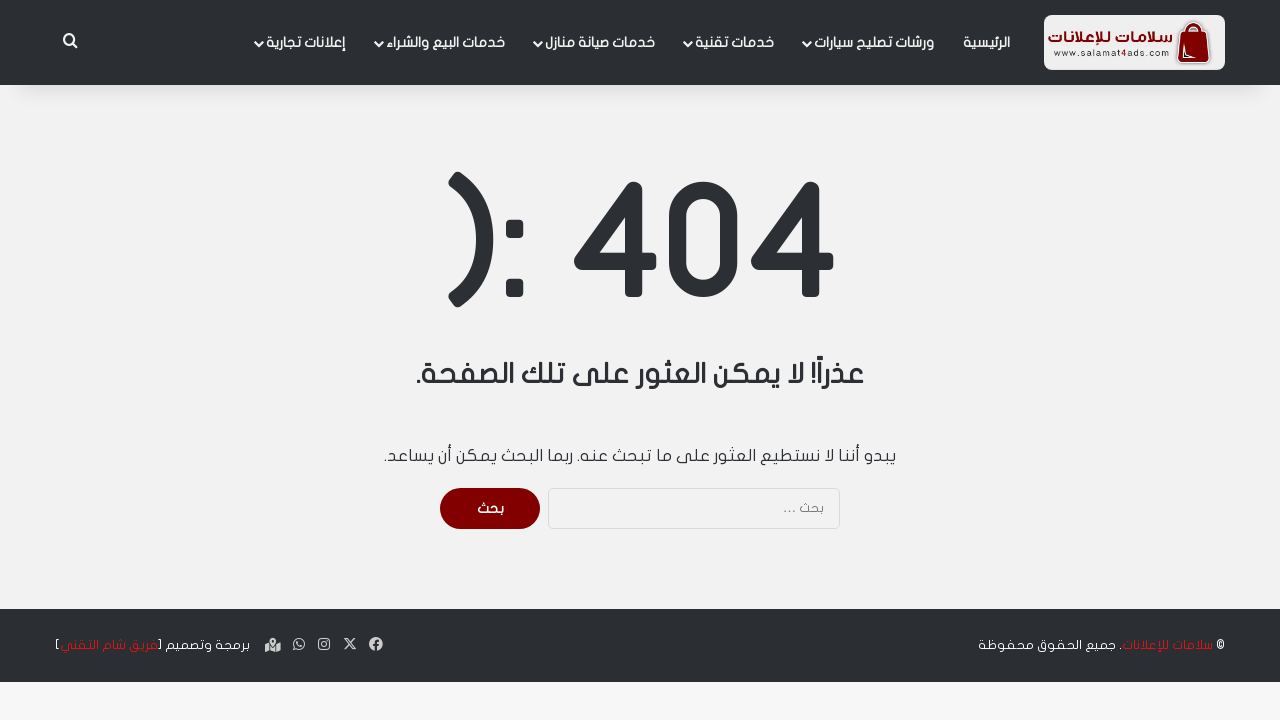  What do you see at coordinates (306, 42) in the screenshot?
I see `إعلانات تجارية` at bounding box center [306, 42].